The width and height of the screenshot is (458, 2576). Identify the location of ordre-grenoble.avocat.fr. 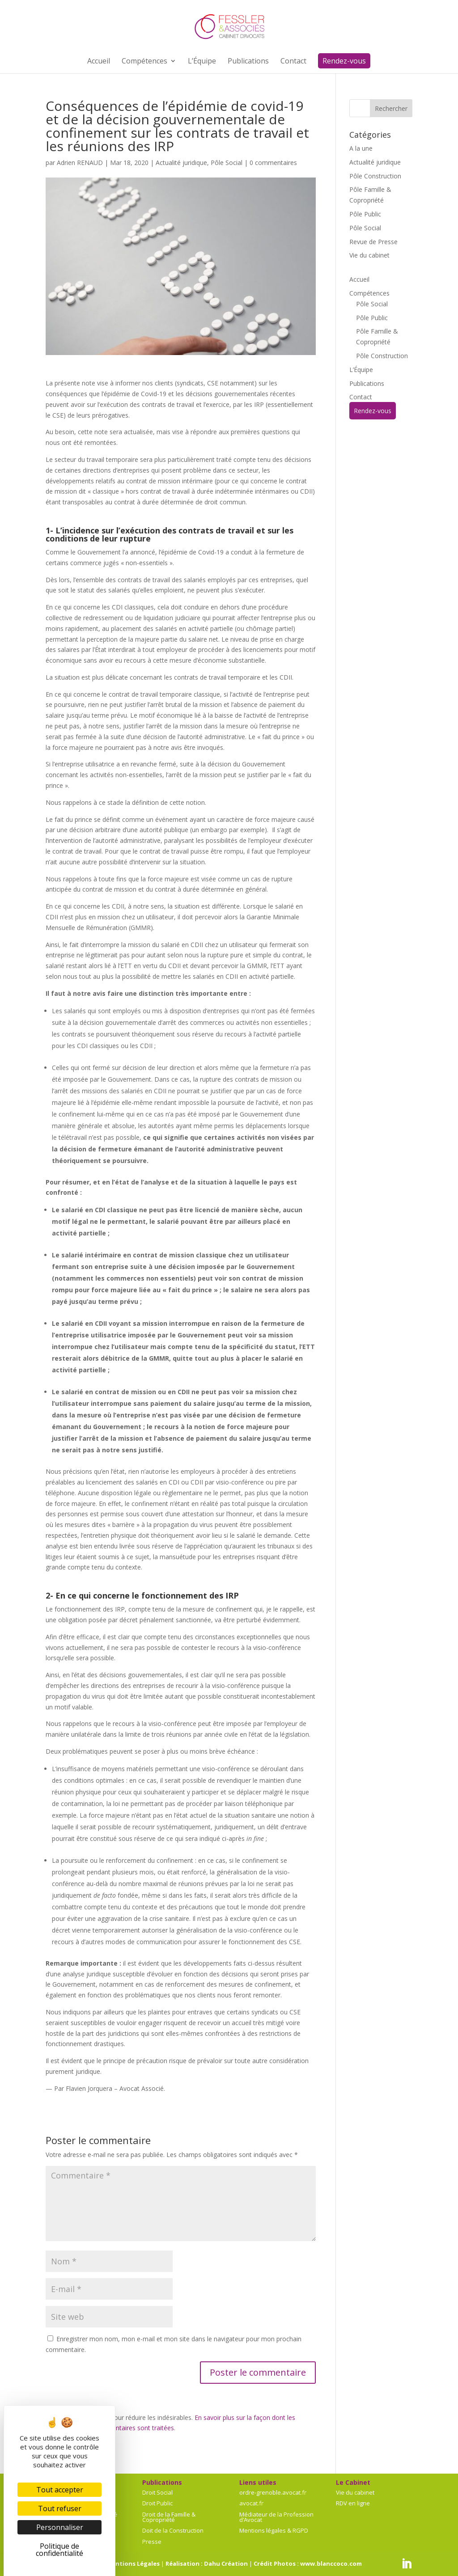
(272, 2492).